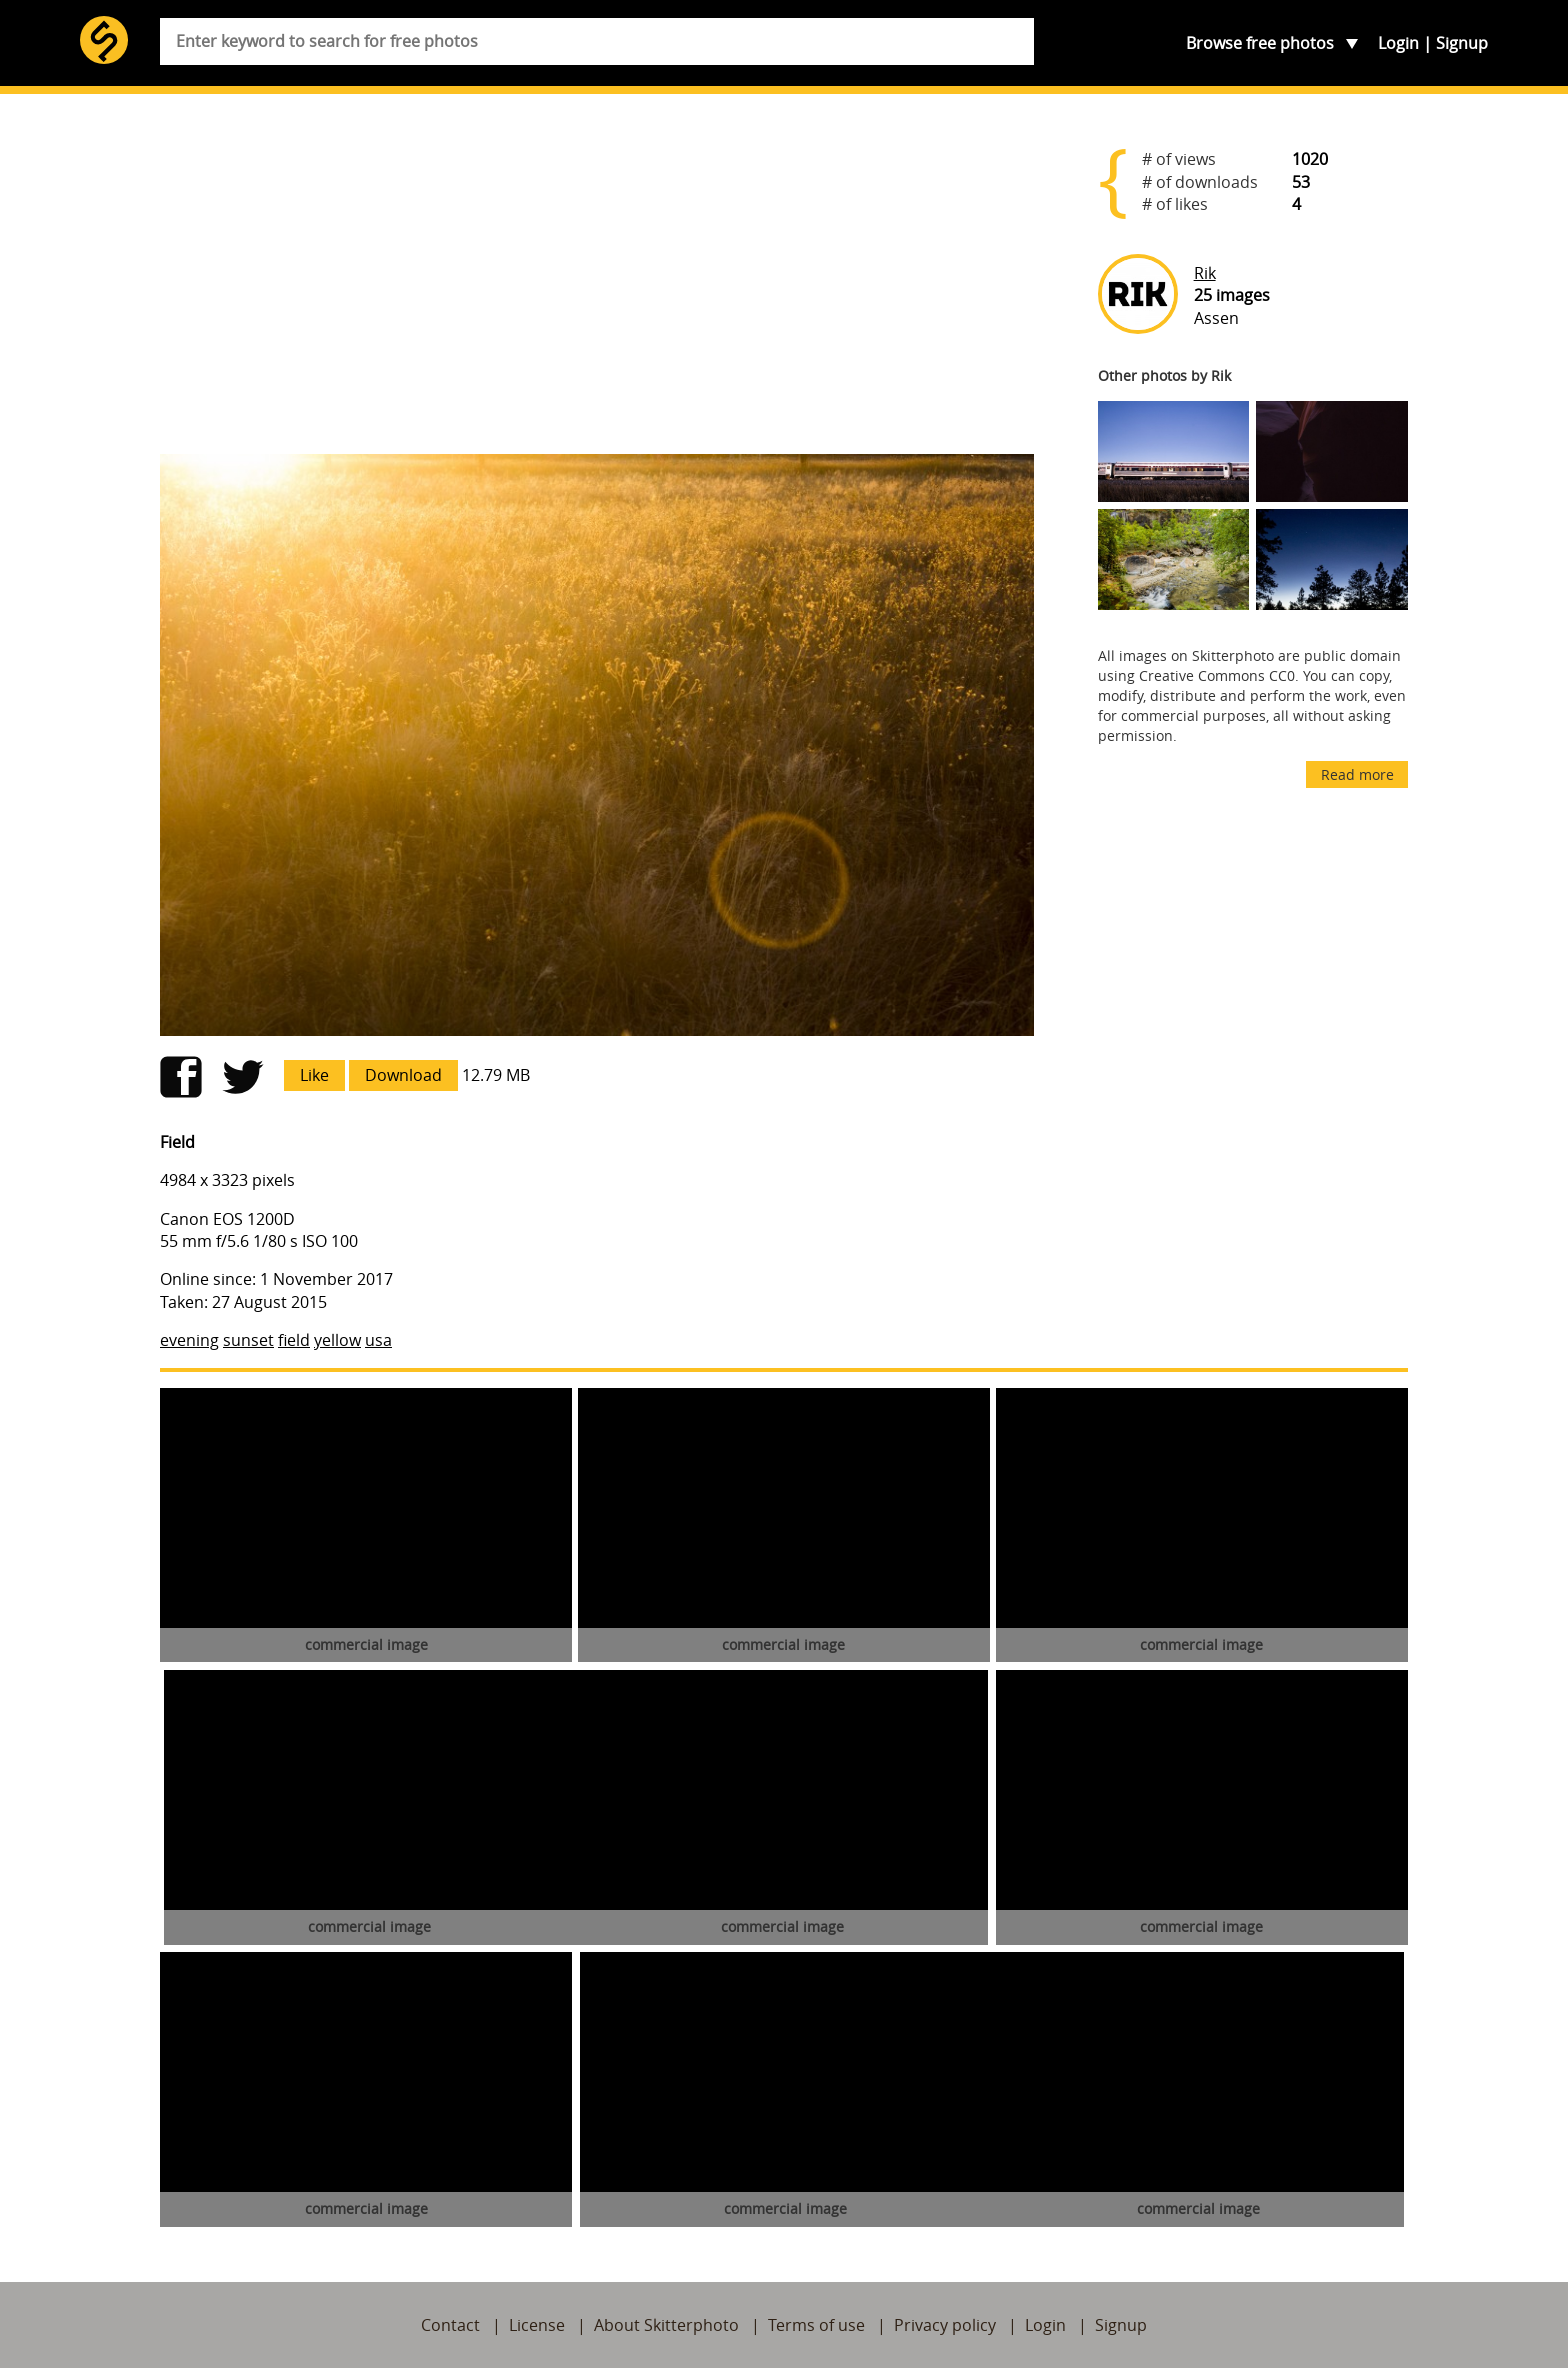  I want to click on Privacy policy, so click(945, 2325).